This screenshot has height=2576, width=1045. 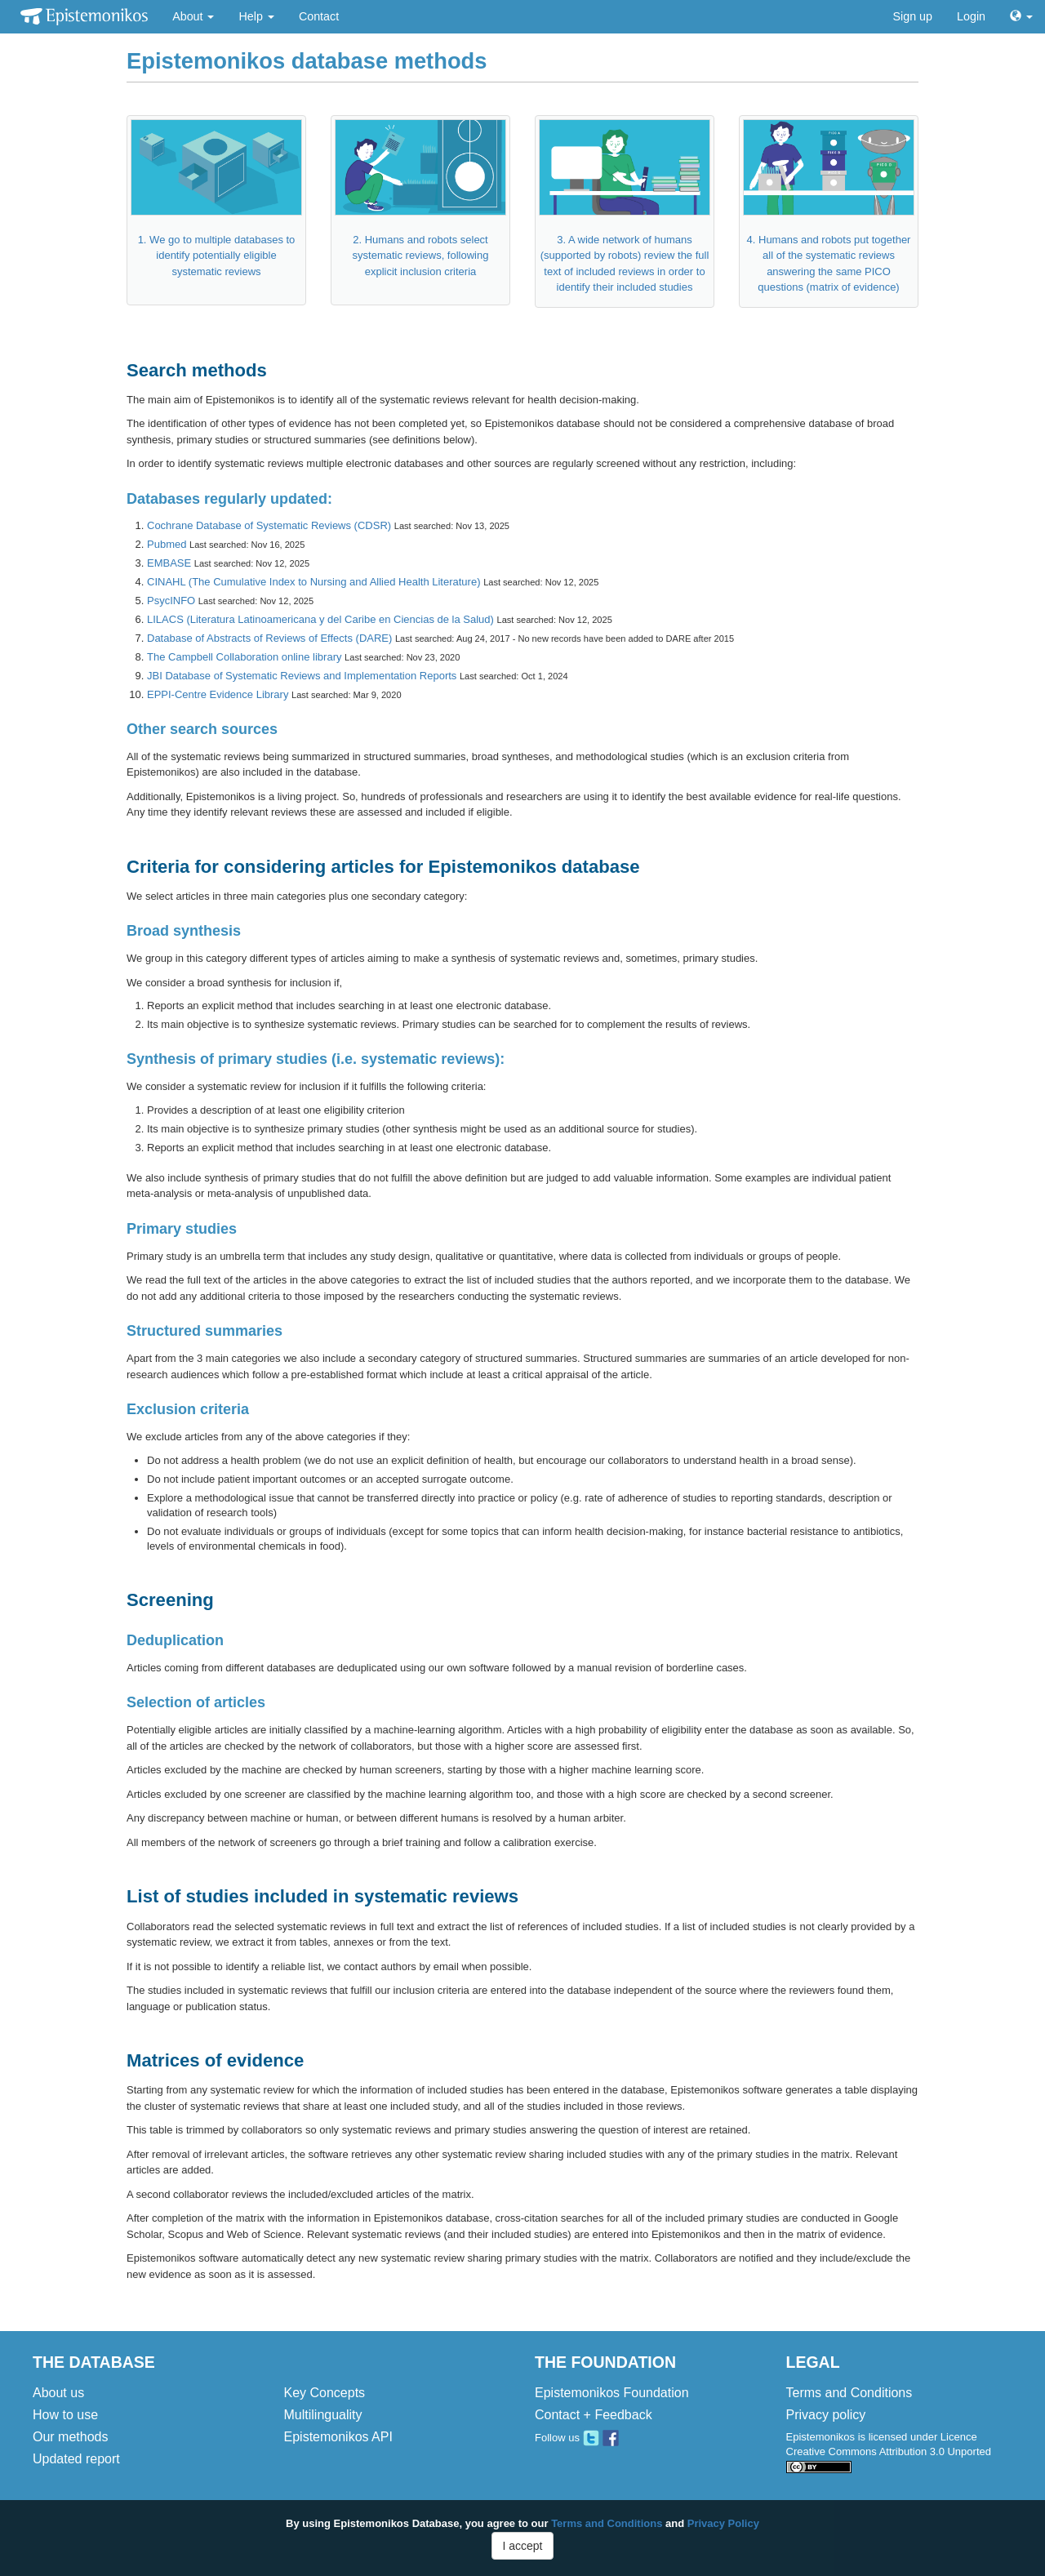 What do you see at coordinates (338, 2437) in the screenshot?
I see `Epistemonikos API` at bounding box center [338, 2437].